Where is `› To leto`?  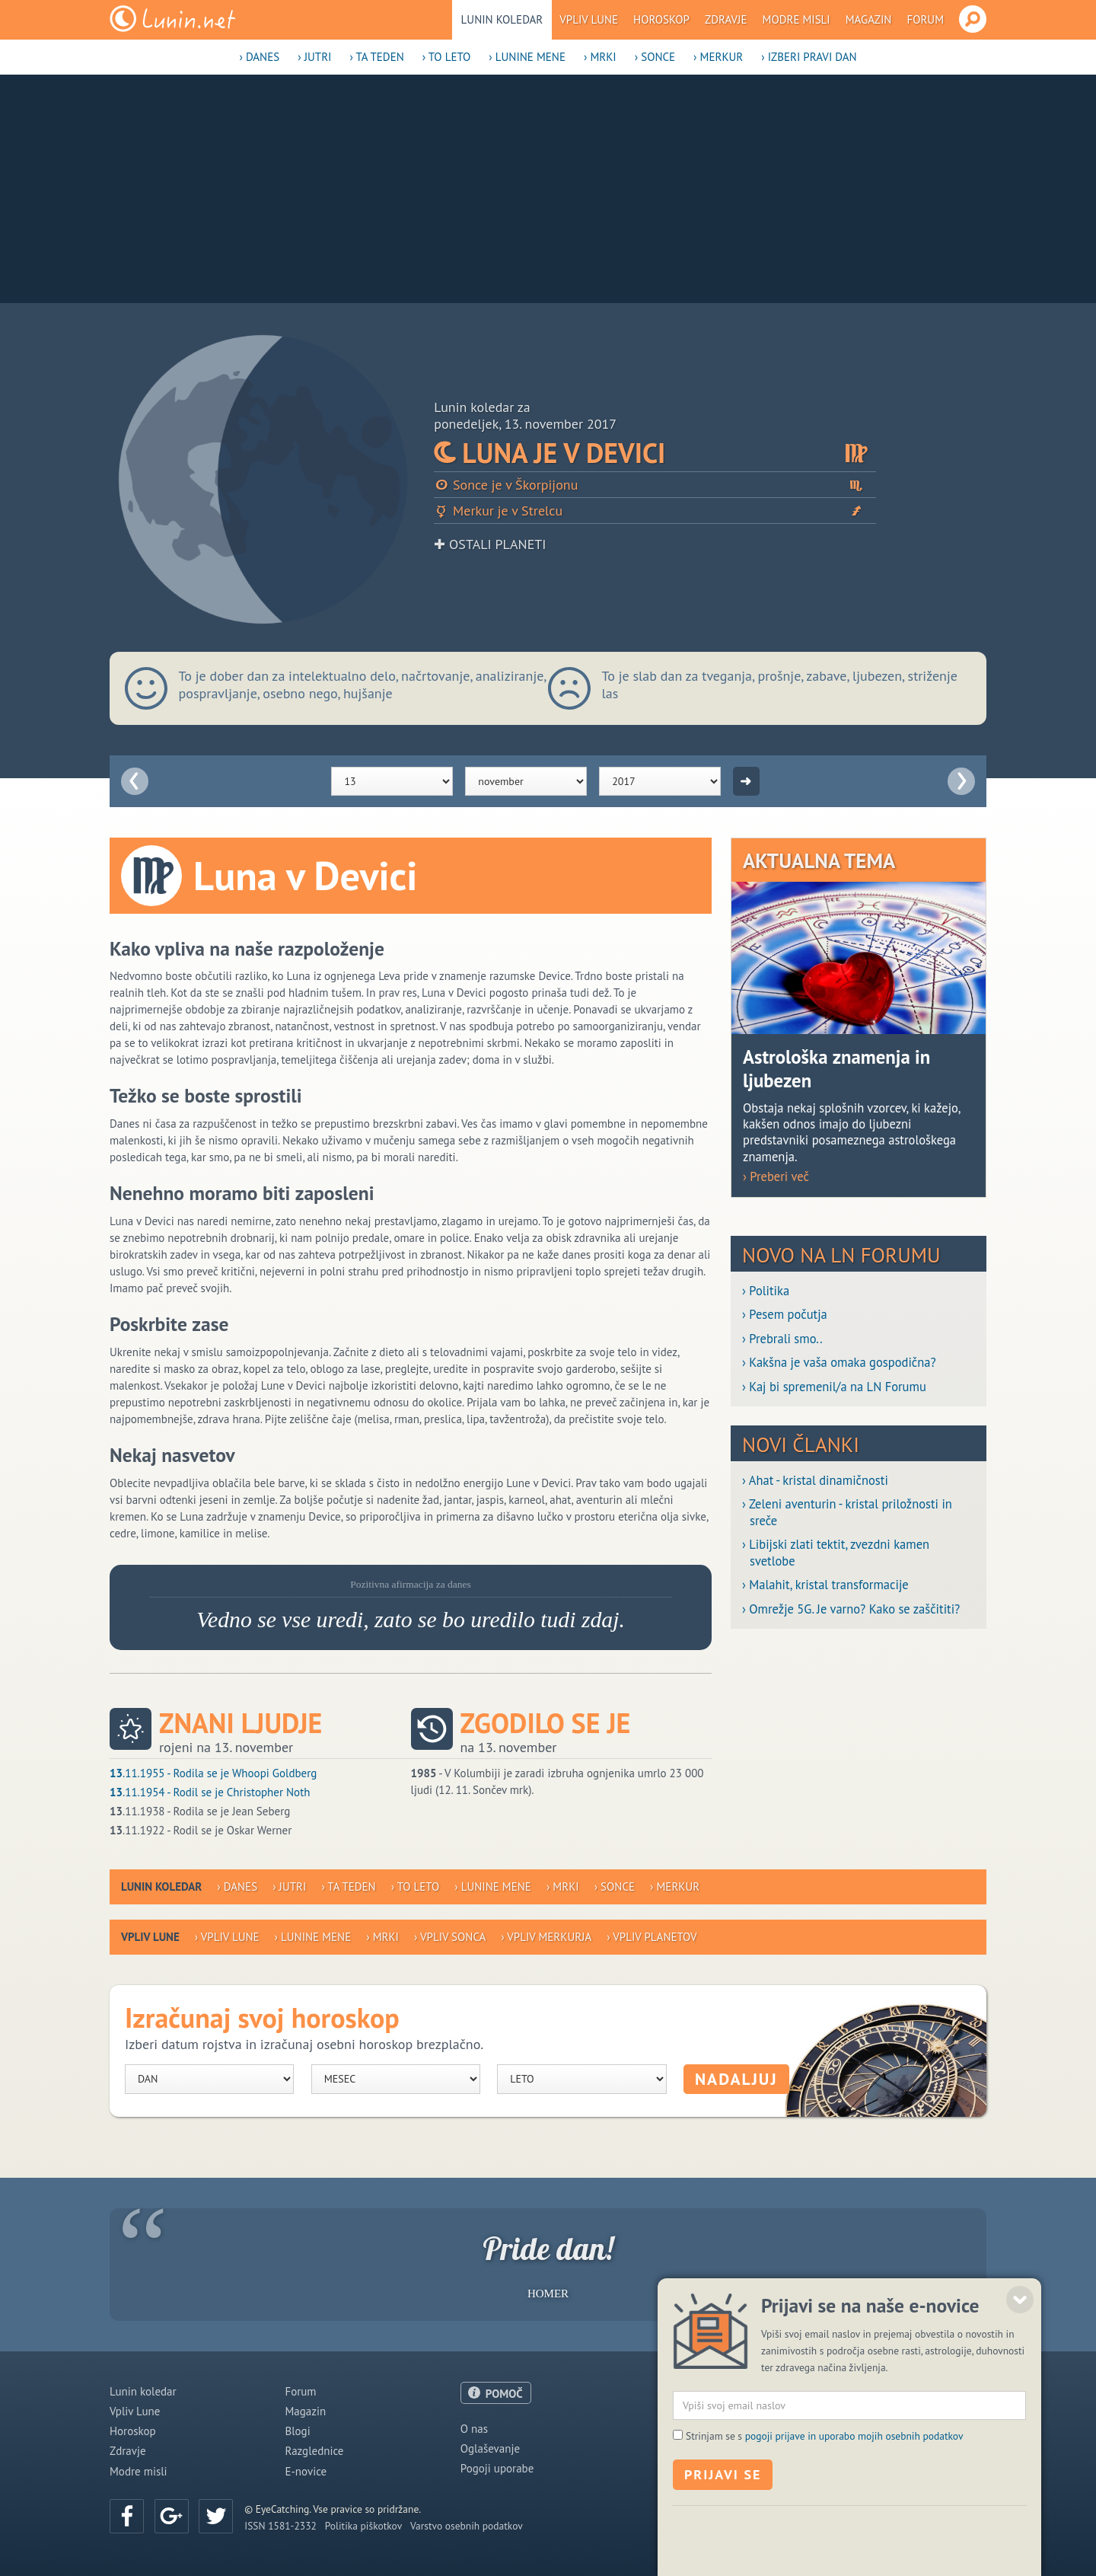 › To leto is located at coordinates (446, 56).